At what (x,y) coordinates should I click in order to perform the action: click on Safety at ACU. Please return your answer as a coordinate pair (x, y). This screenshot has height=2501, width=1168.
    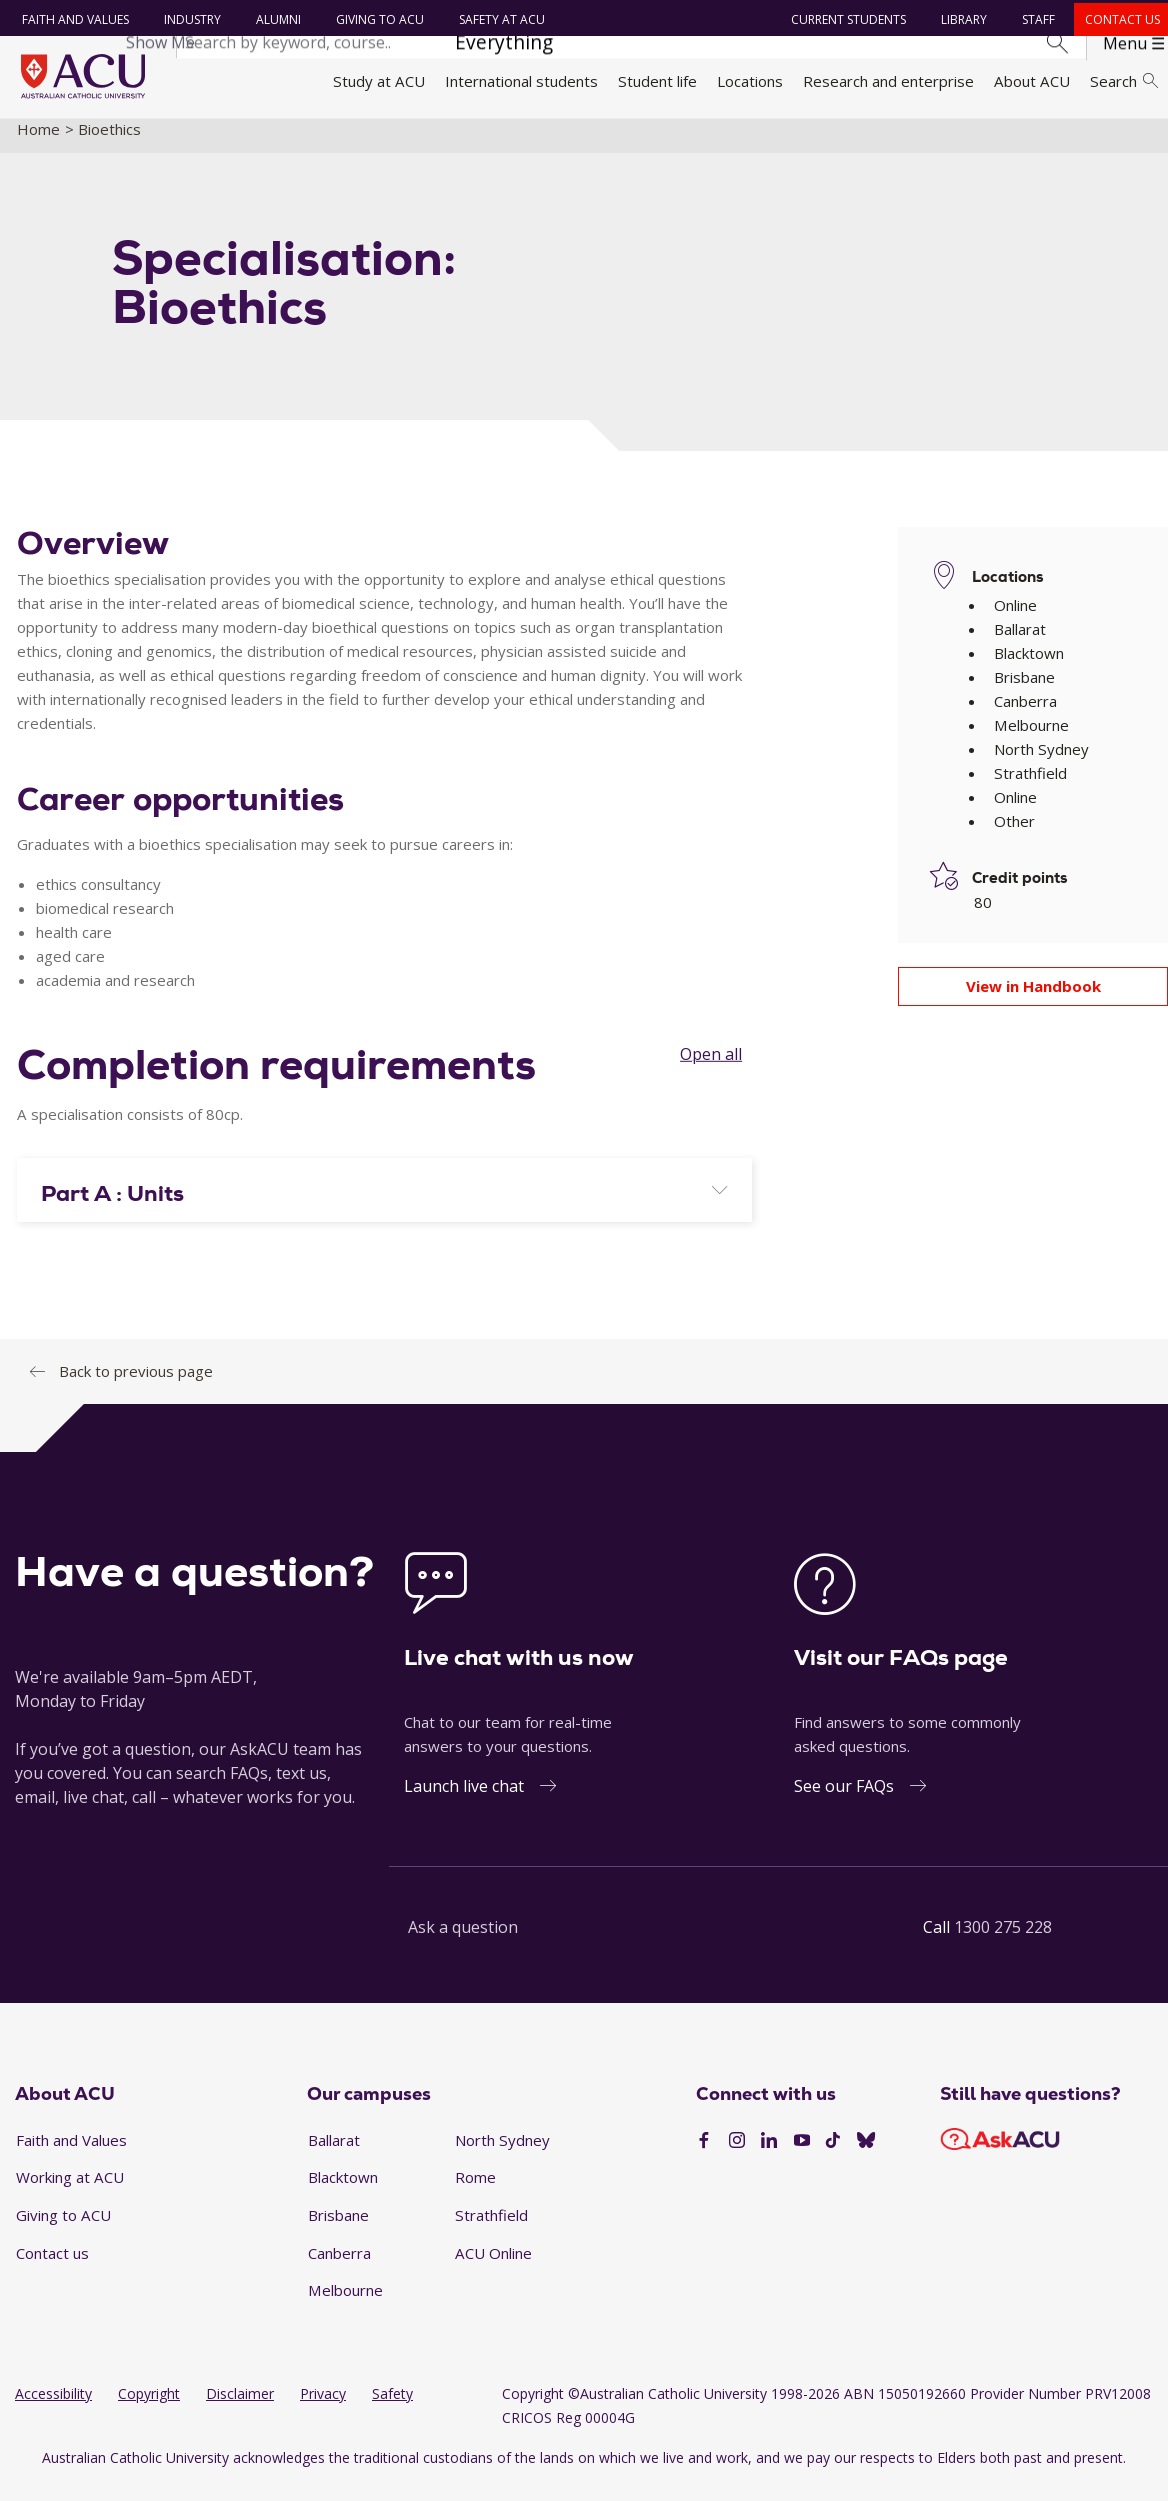
    Looking at the image, I should click on (499, 19).